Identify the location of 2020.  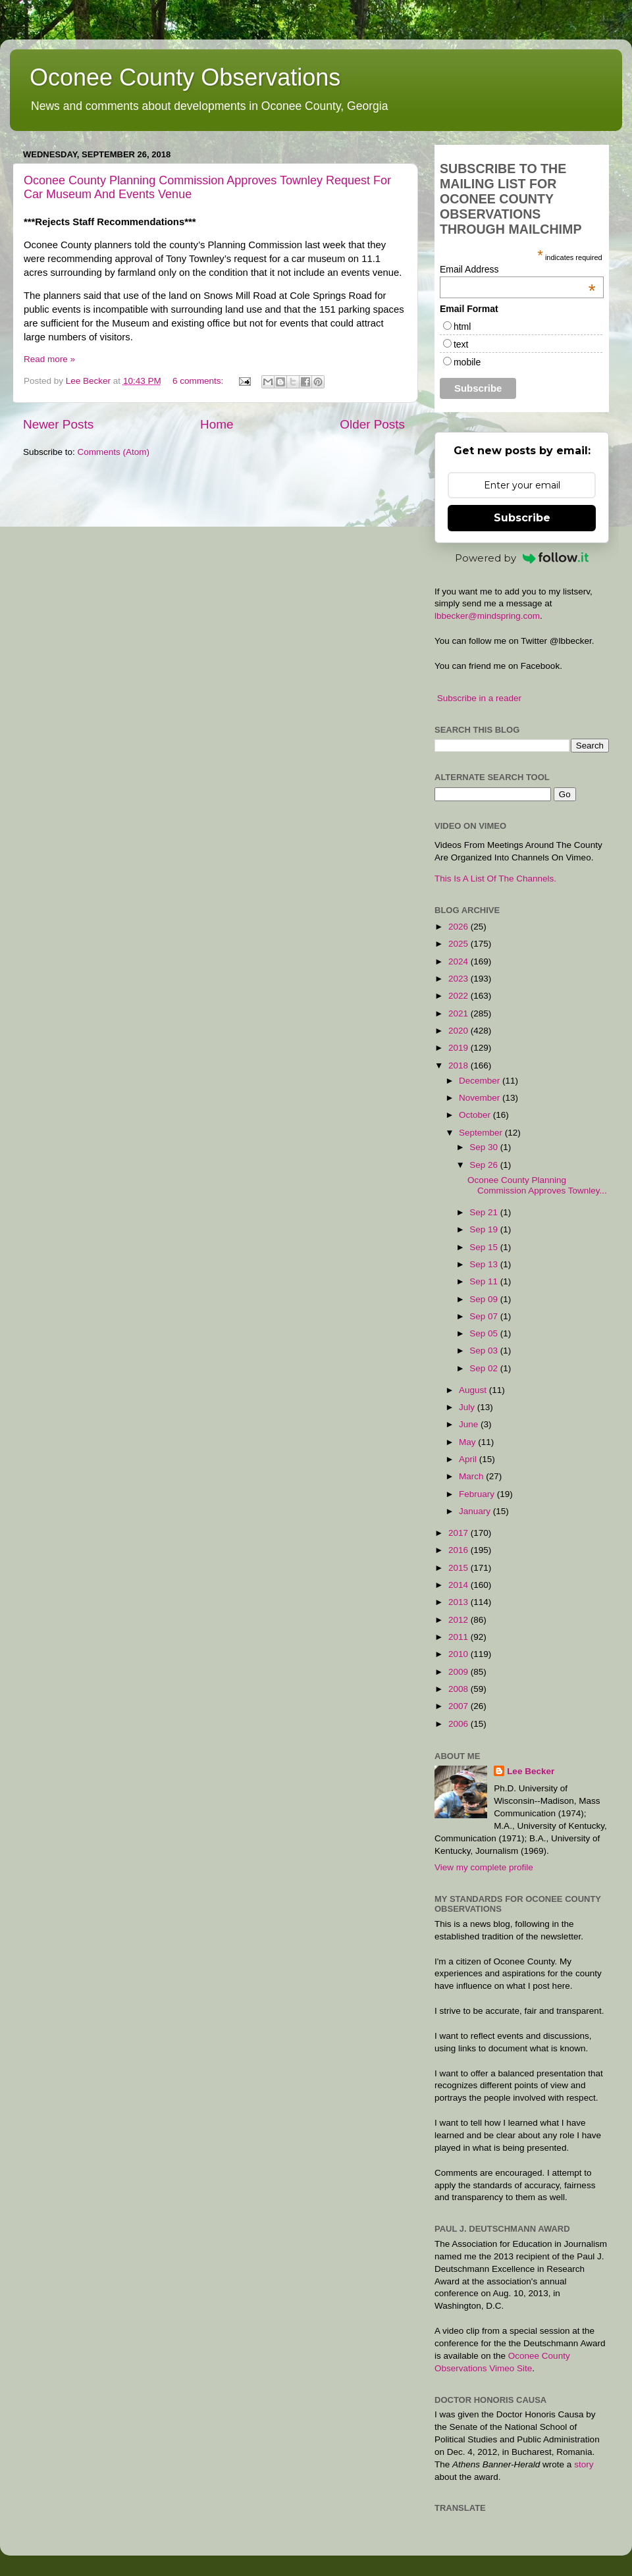
(459, 1031).